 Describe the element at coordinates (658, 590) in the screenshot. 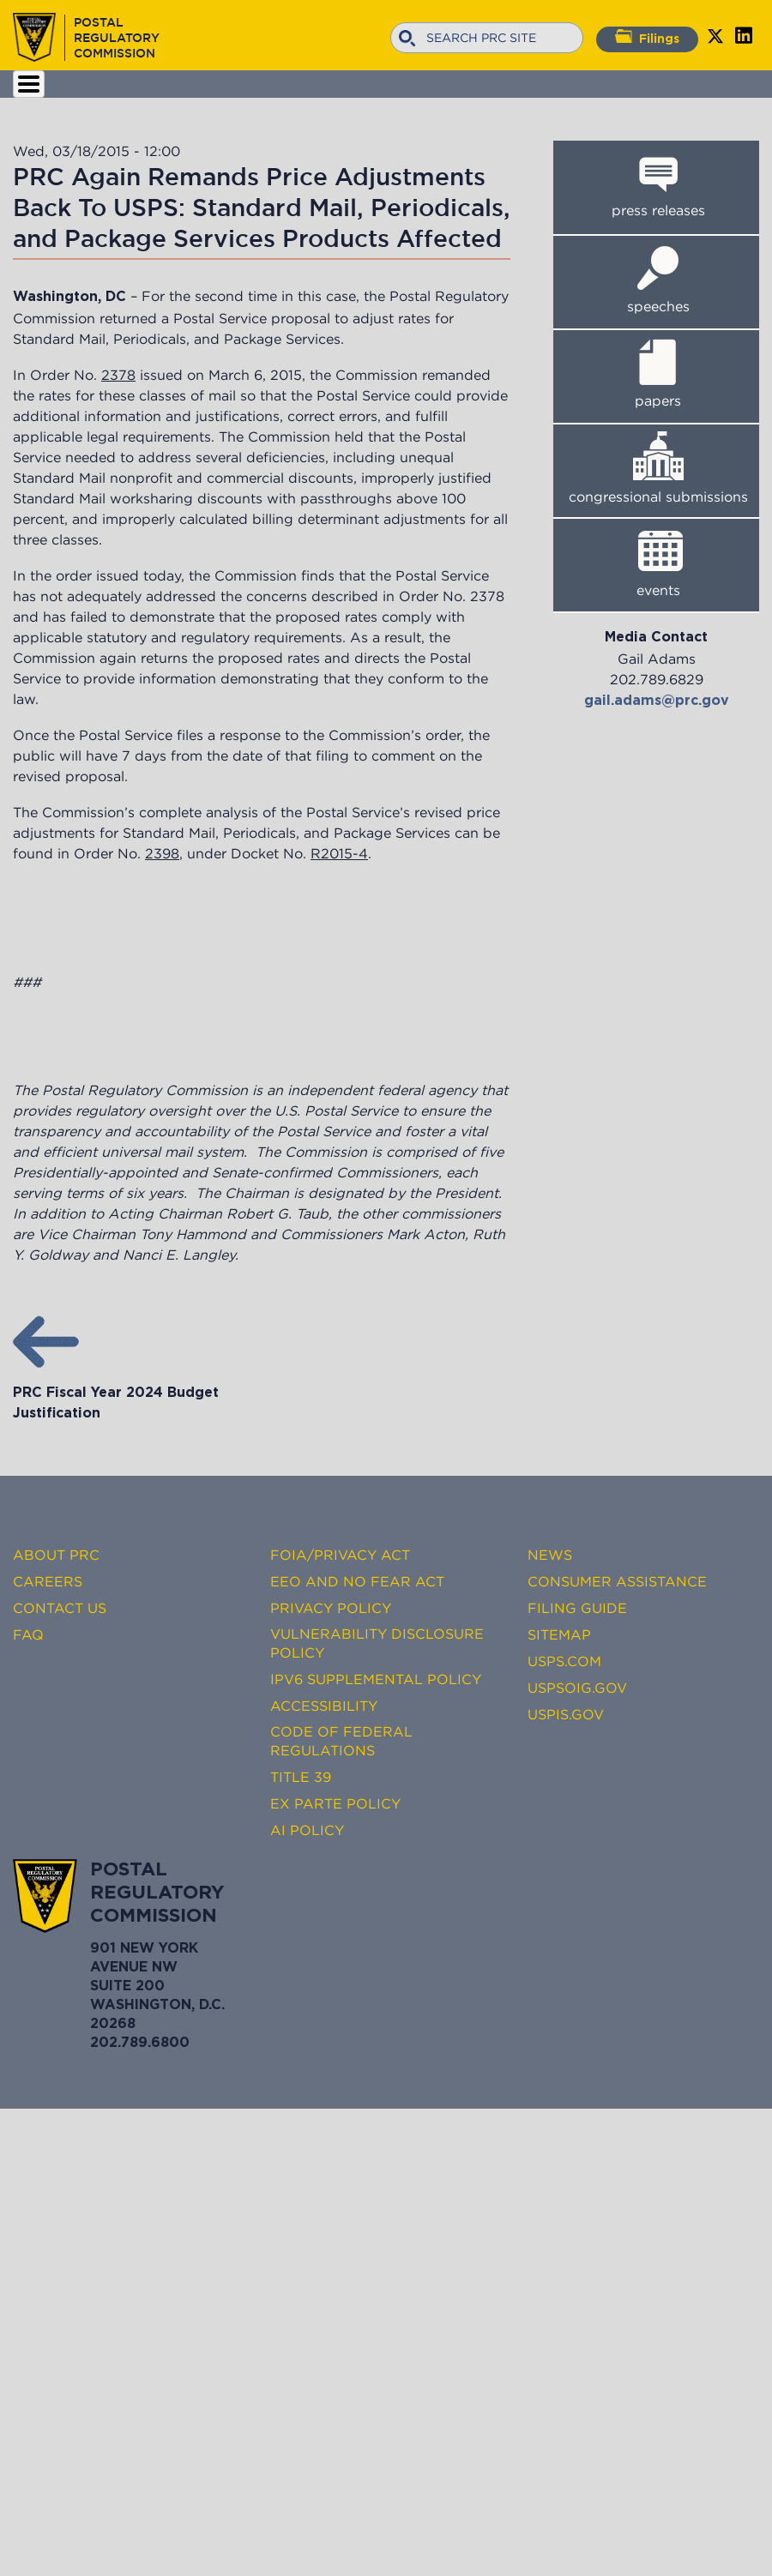

I see `events` at that location.